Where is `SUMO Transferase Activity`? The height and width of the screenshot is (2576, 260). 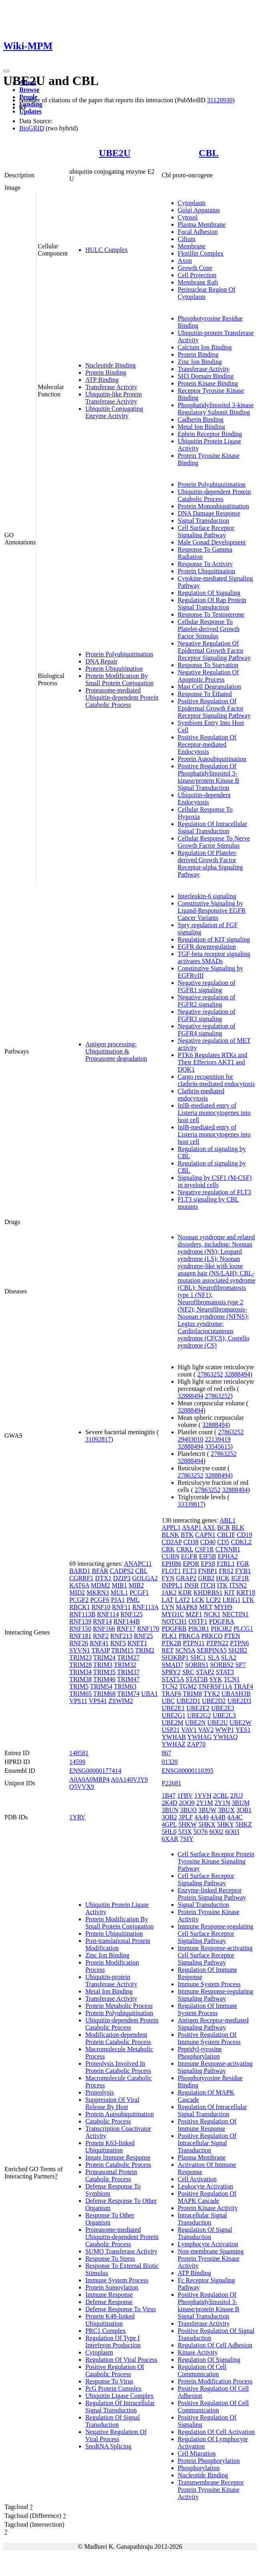 SUMO Transferase Activity is located at coordinates (121, 2251).